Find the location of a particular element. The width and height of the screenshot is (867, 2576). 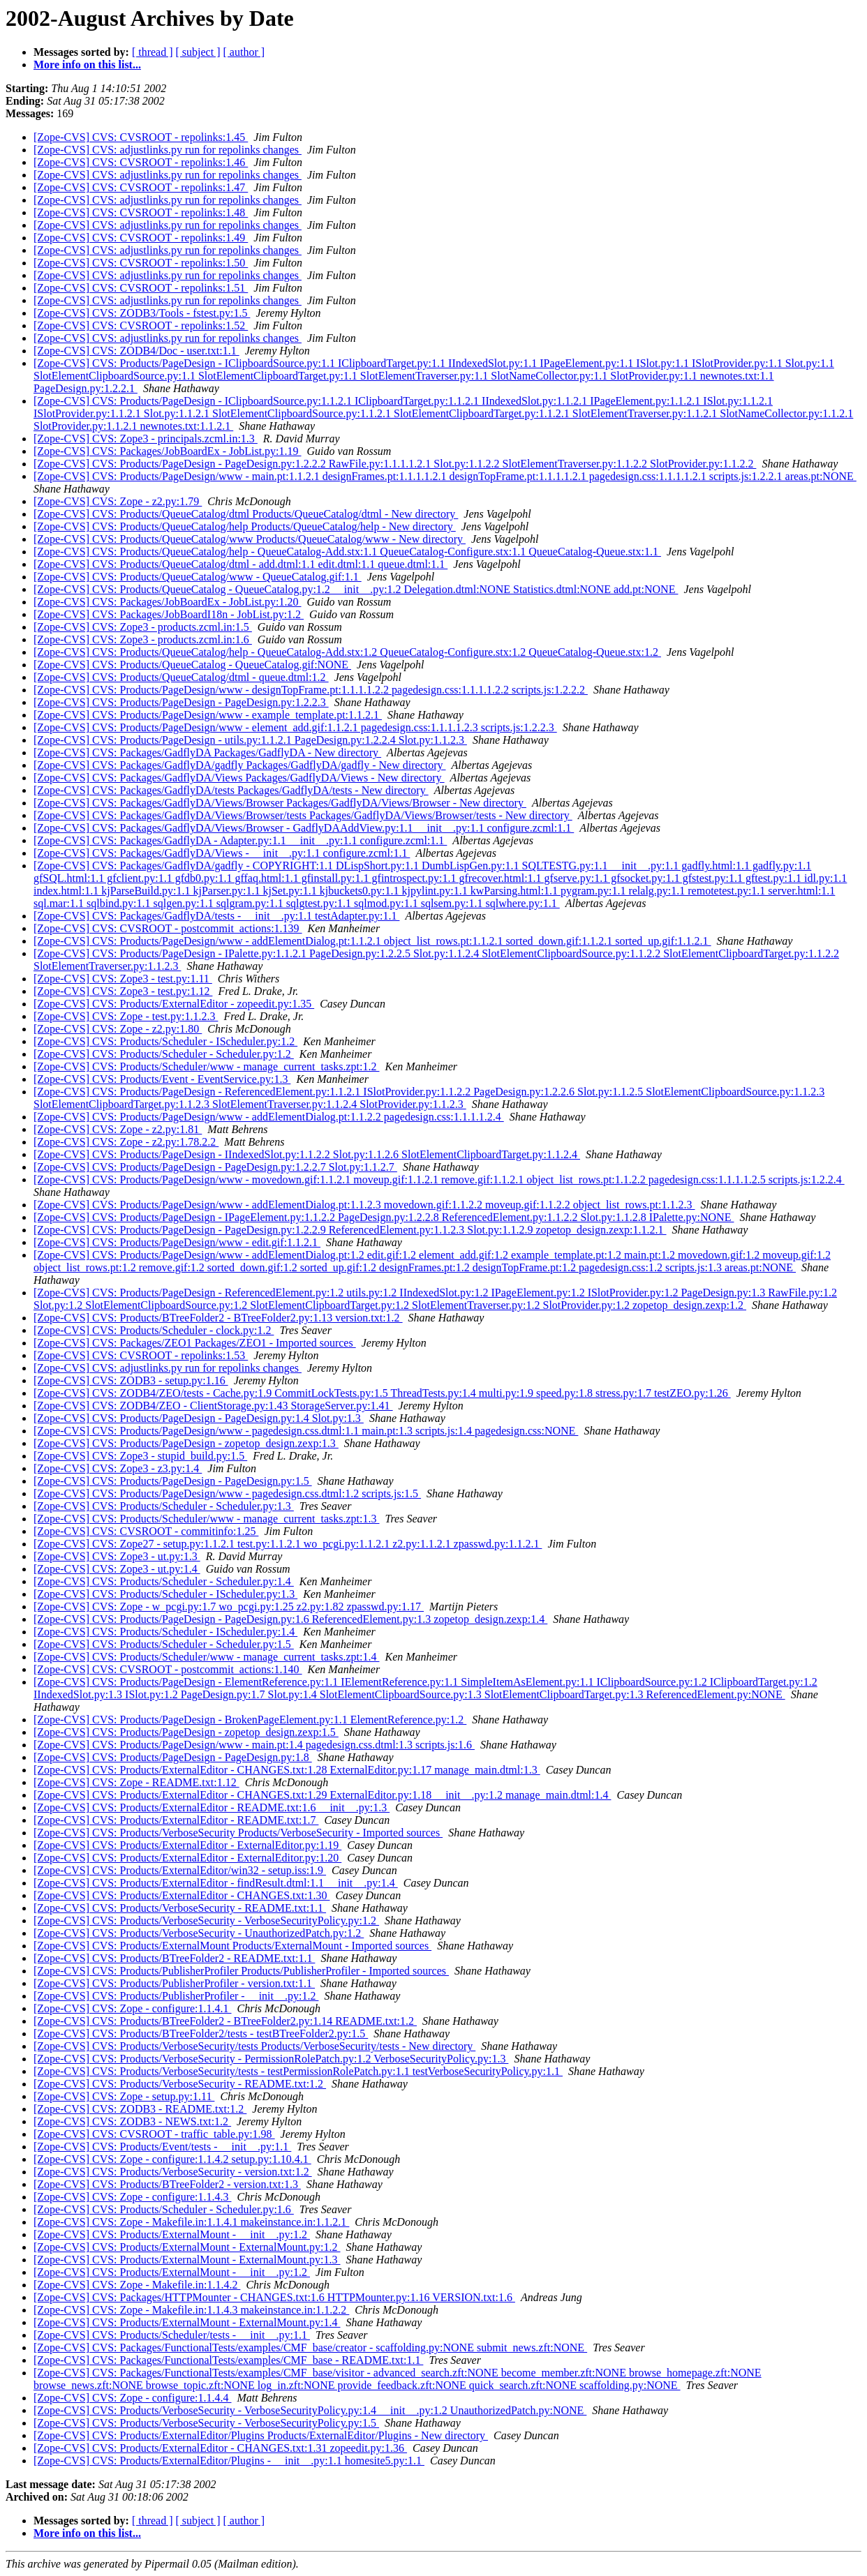

[Zope-CVS] CVS: ZODB4/Doc - user.txt:1.1 is located at coordinates (136, 351).